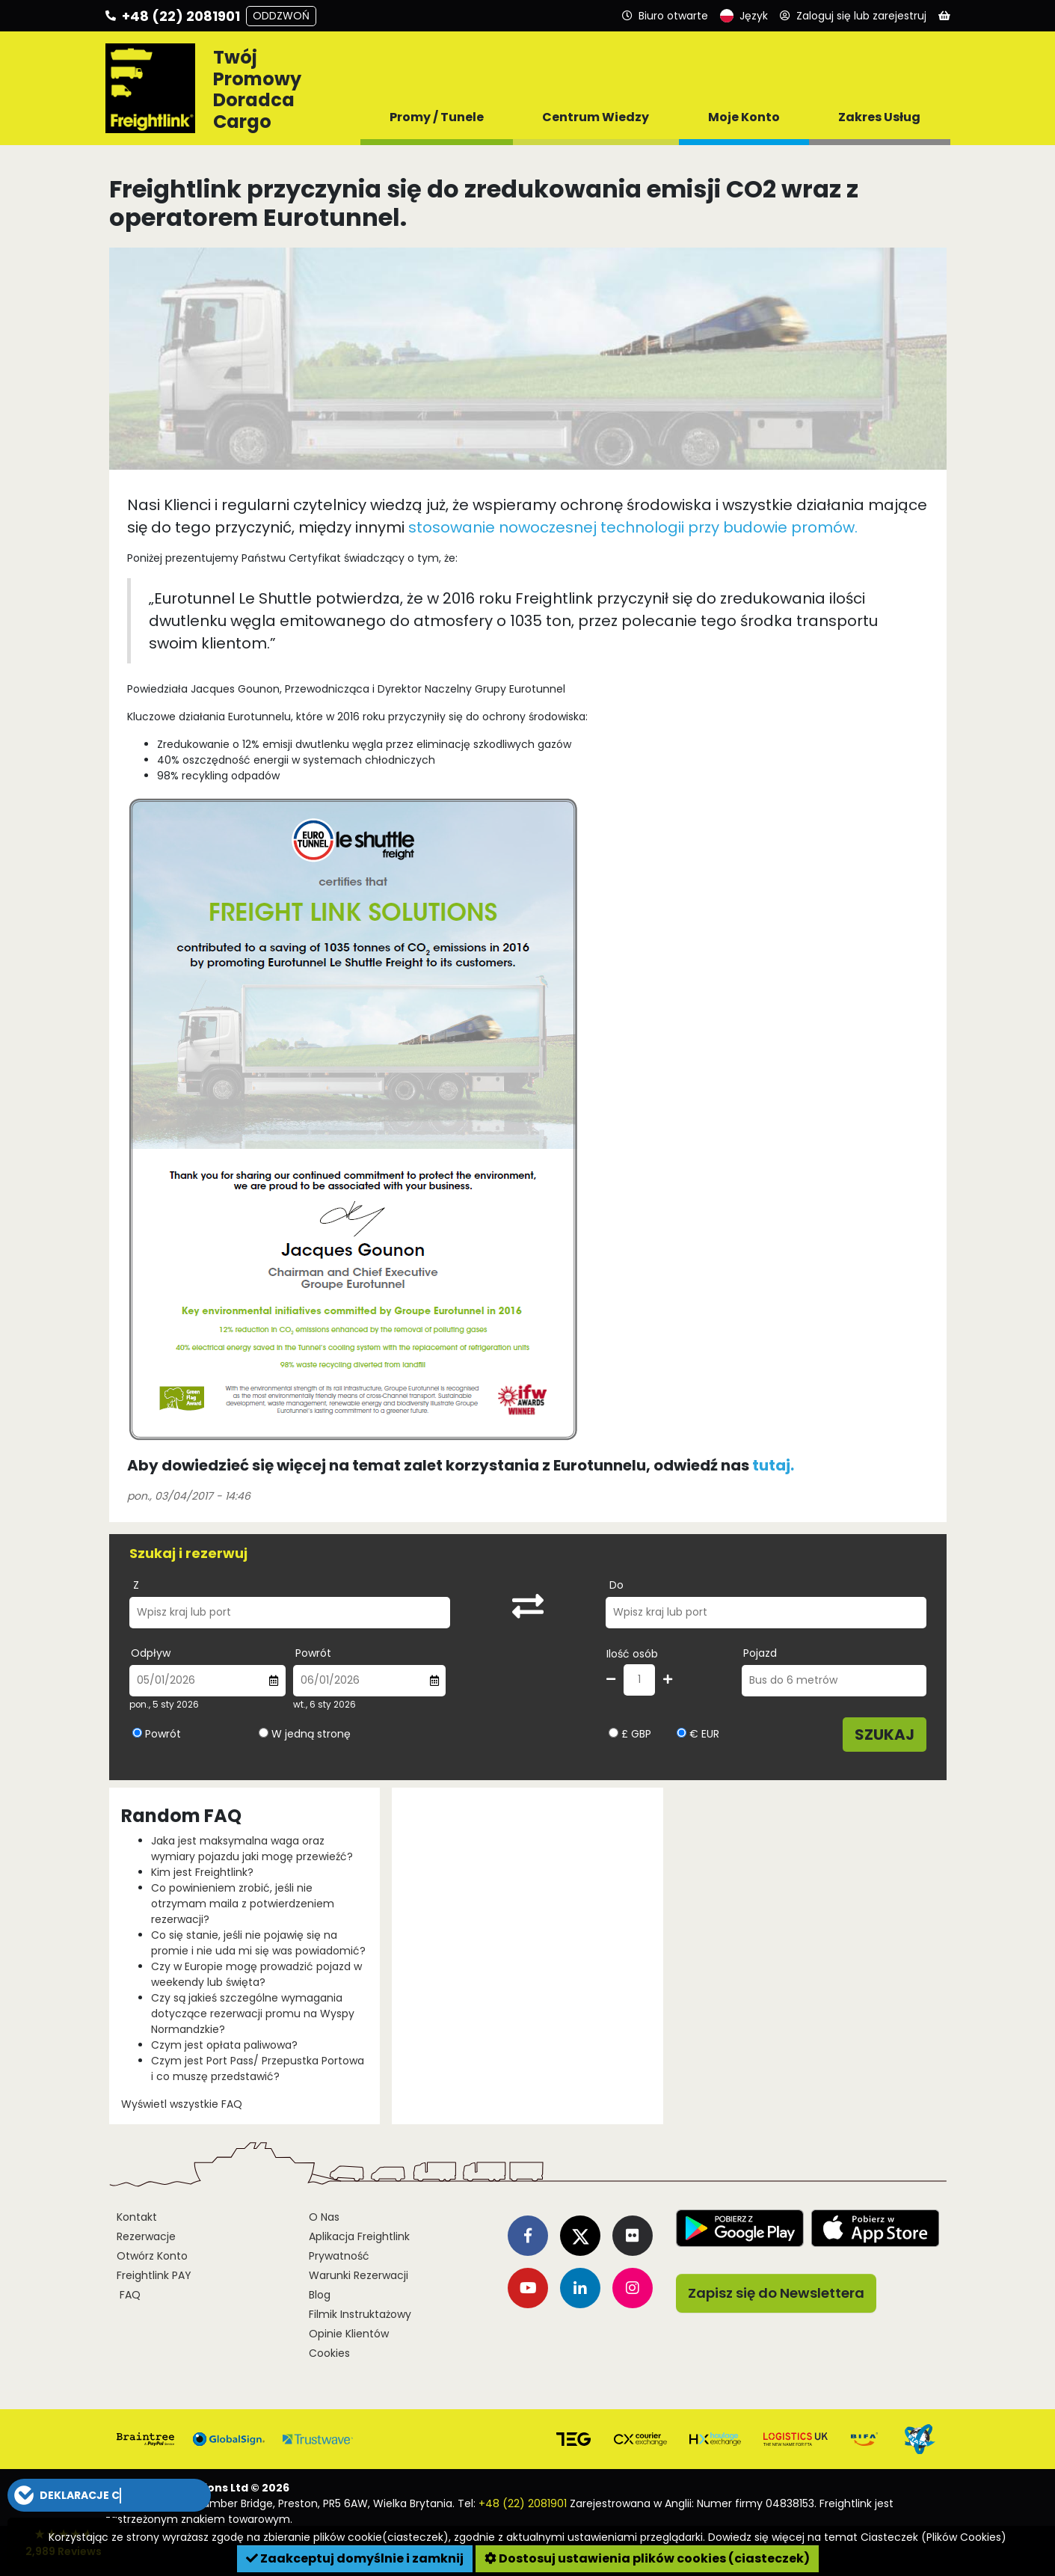 The width and height of the screenshot is (1055, 2576). Describe the element at coordinates (257, 2068) in the screenshot. I see `Czym jest Port Pass/ Przepustka Portowa i co muszę przedstawić?` at that location.